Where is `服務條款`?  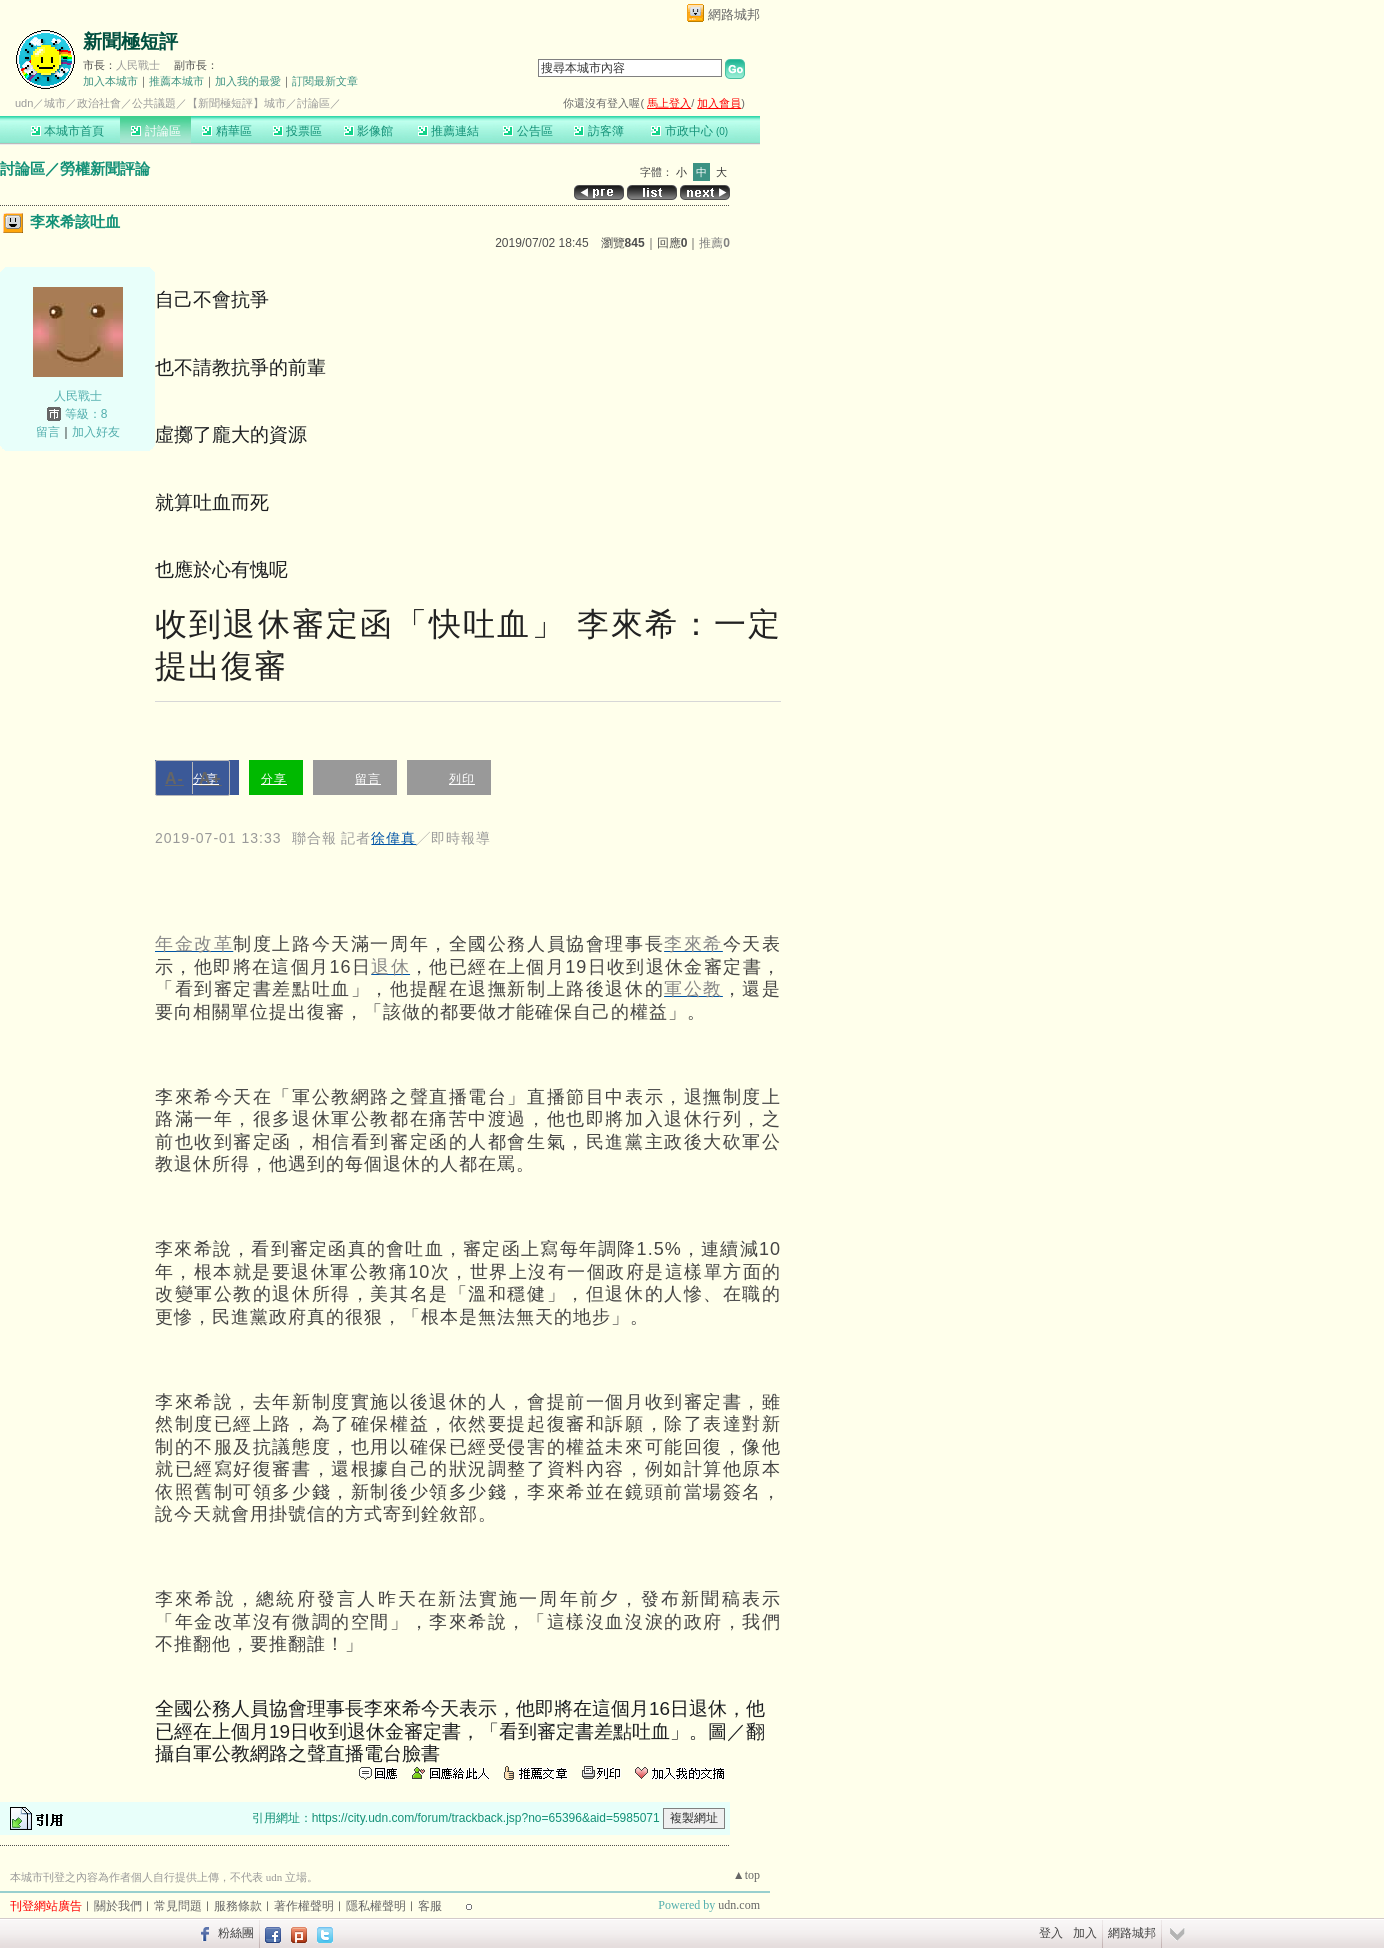
服務條款 is located at coordinates (238, 1906).